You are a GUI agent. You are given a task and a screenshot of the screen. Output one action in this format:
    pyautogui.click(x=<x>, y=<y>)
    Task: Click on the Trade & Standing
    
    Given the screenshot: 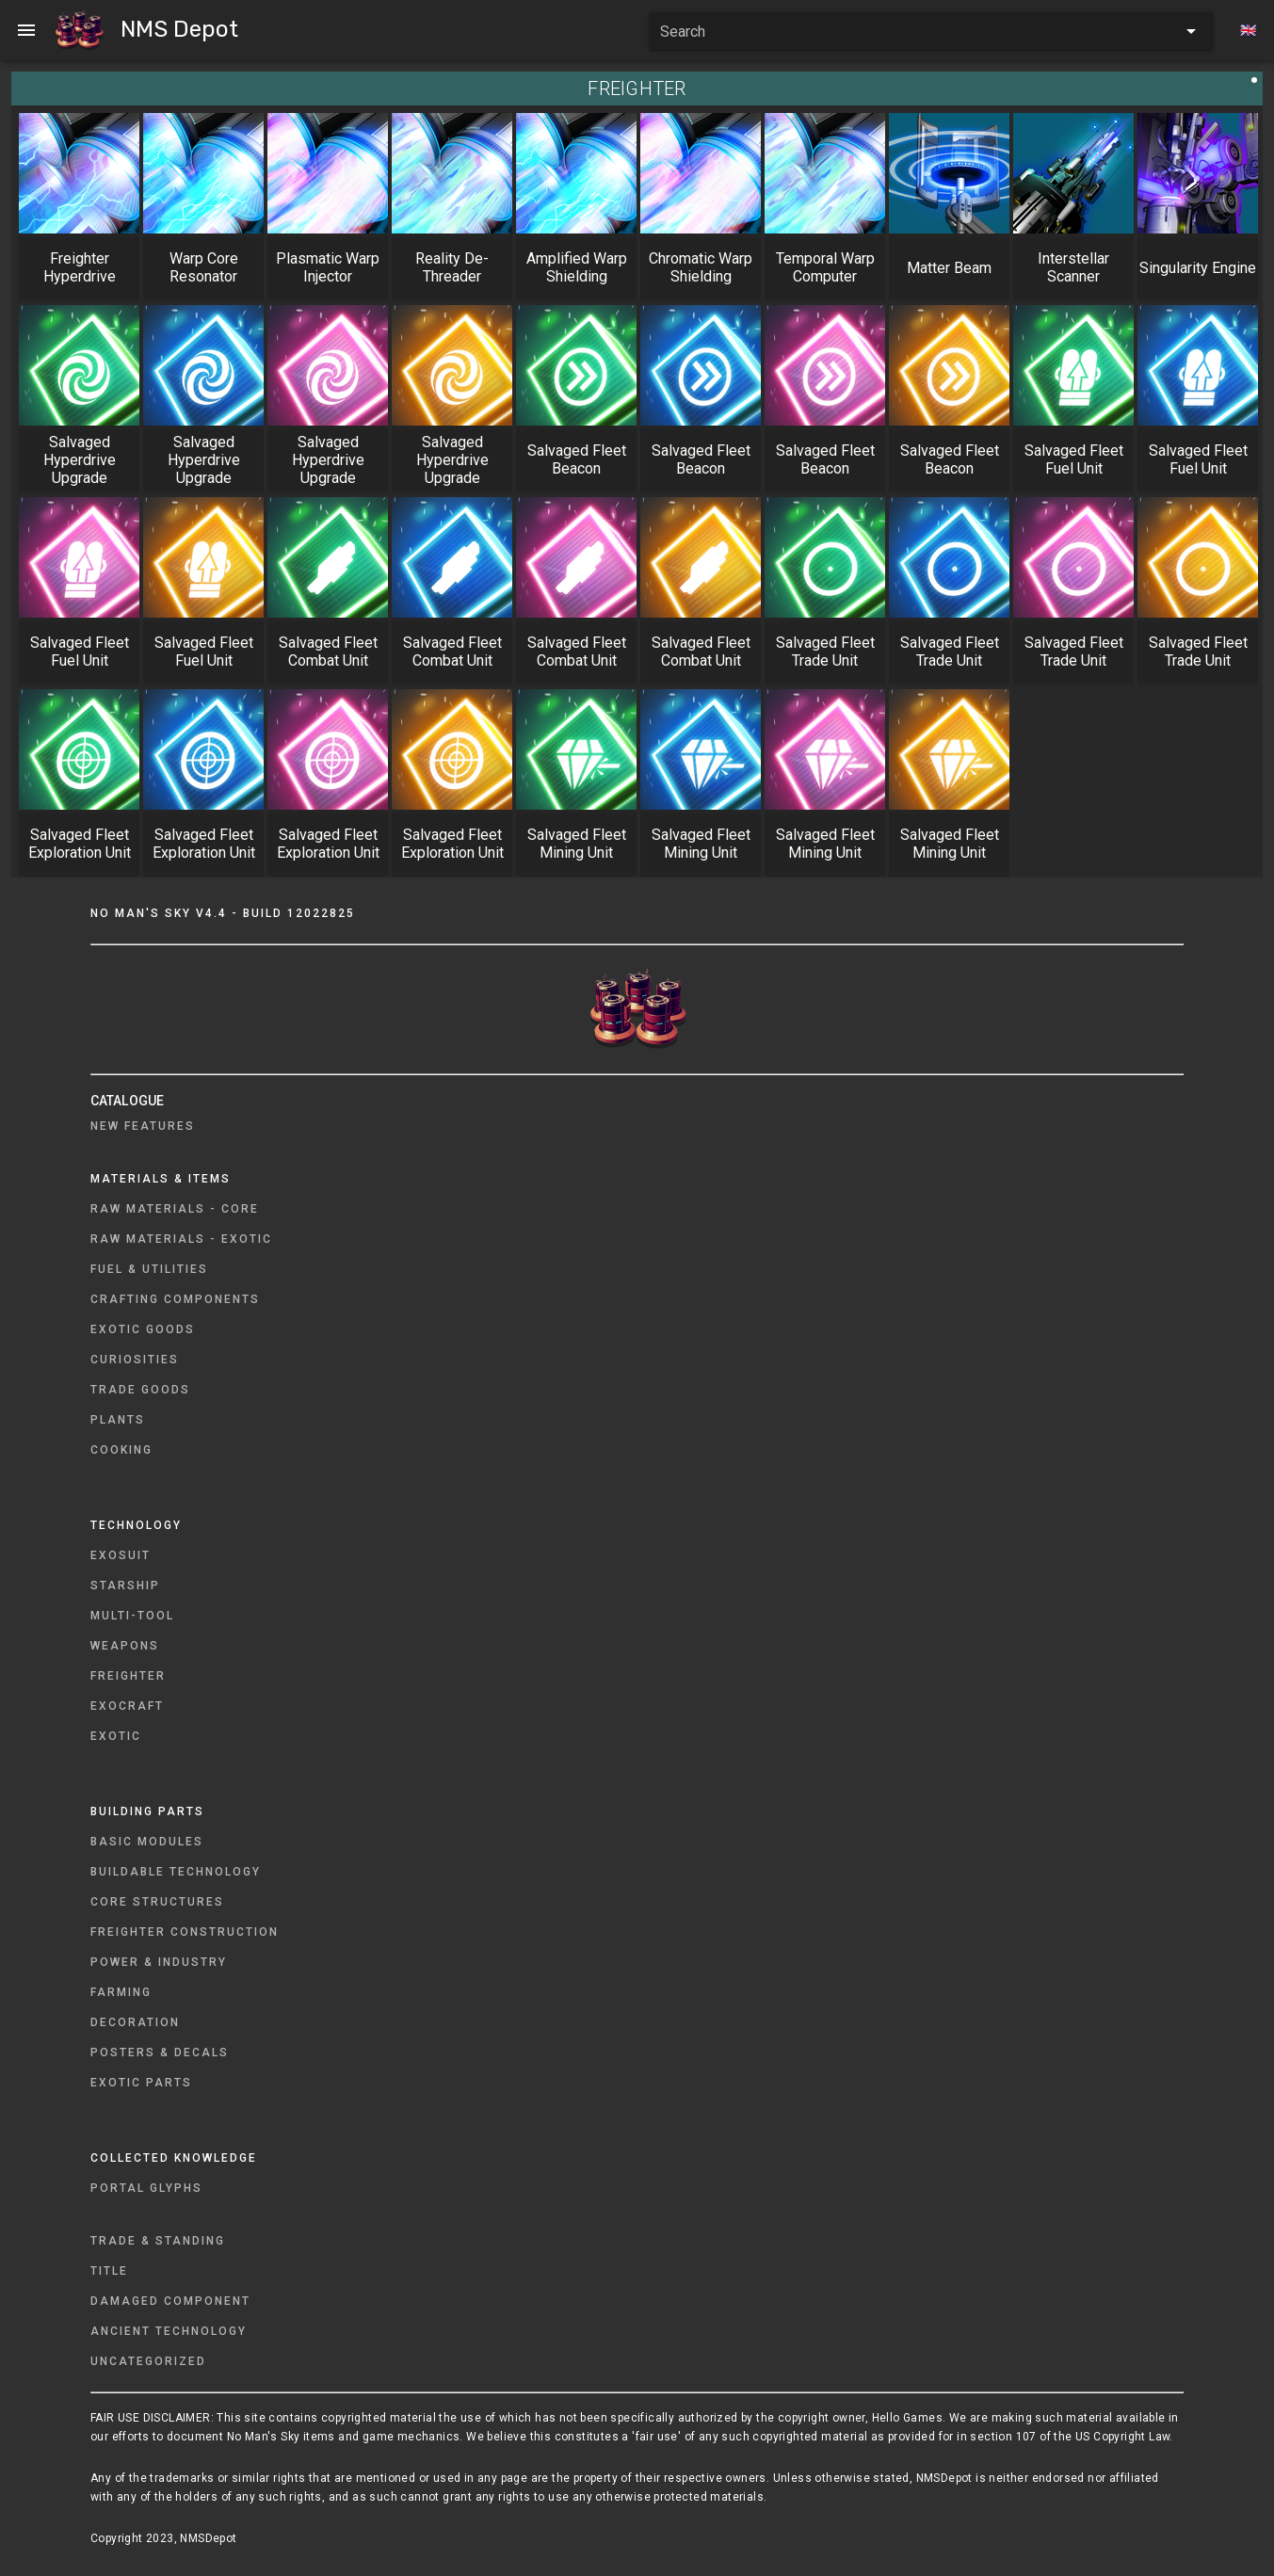 What is the action you would take?
    pyautogui.click(x=157, y=2240)
    